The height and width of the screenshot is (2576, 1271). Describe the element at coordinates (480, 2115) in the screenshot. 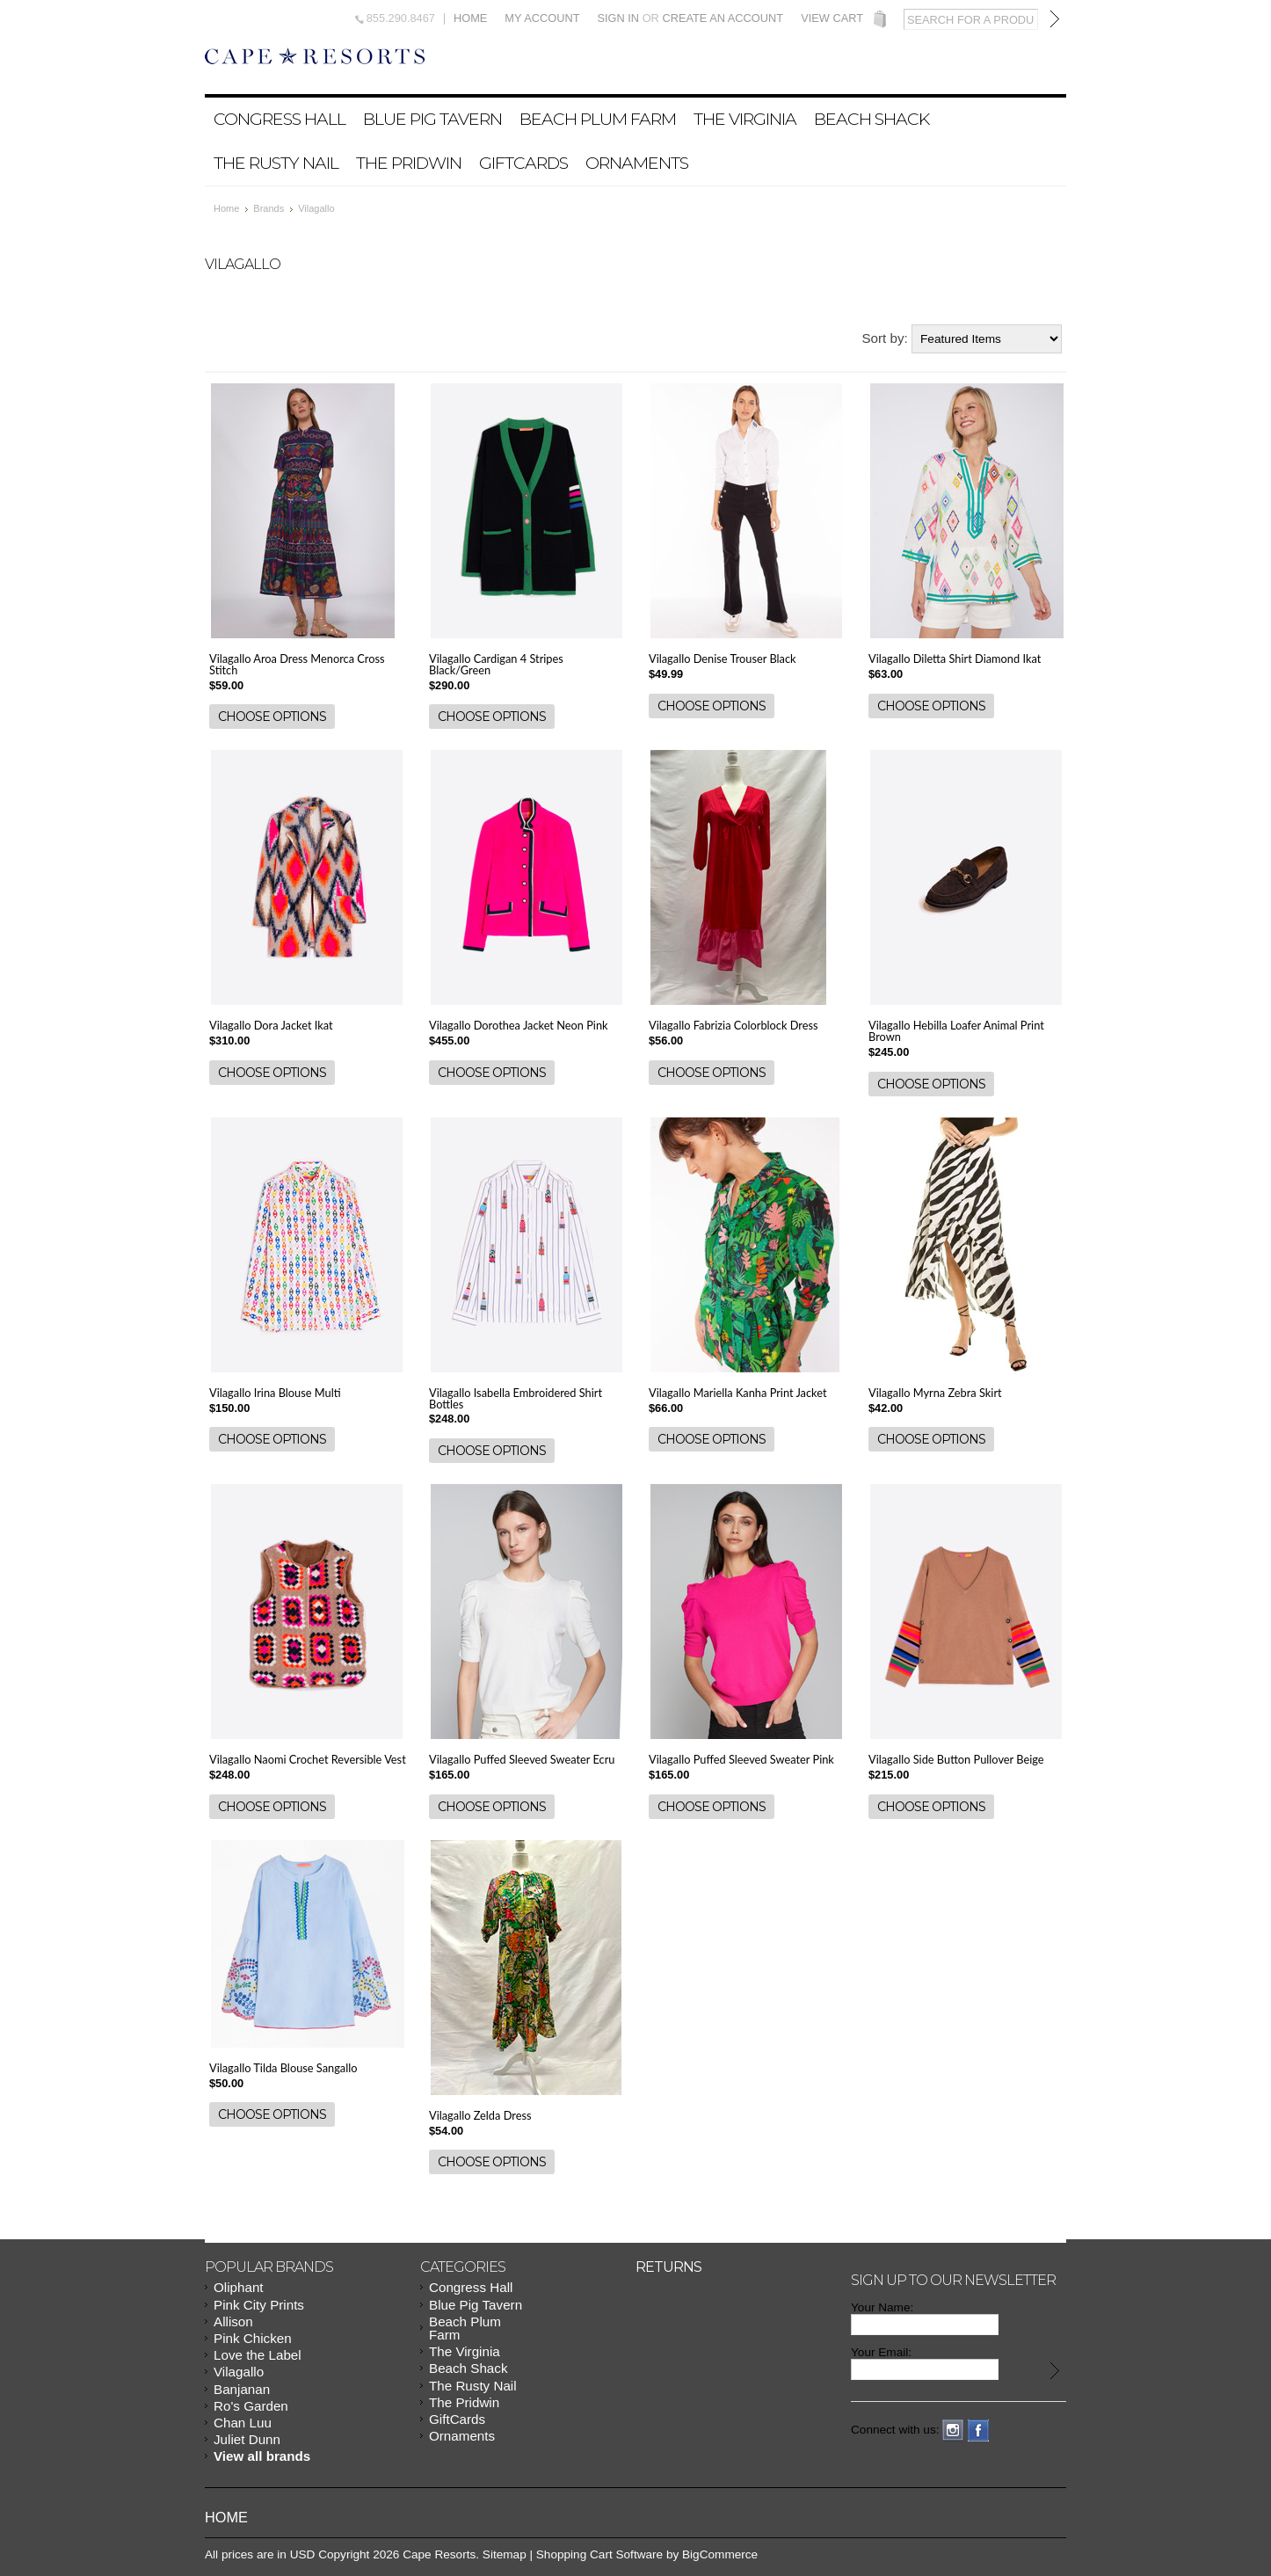

I see `Vilagallo Zelda Dress` at that location.